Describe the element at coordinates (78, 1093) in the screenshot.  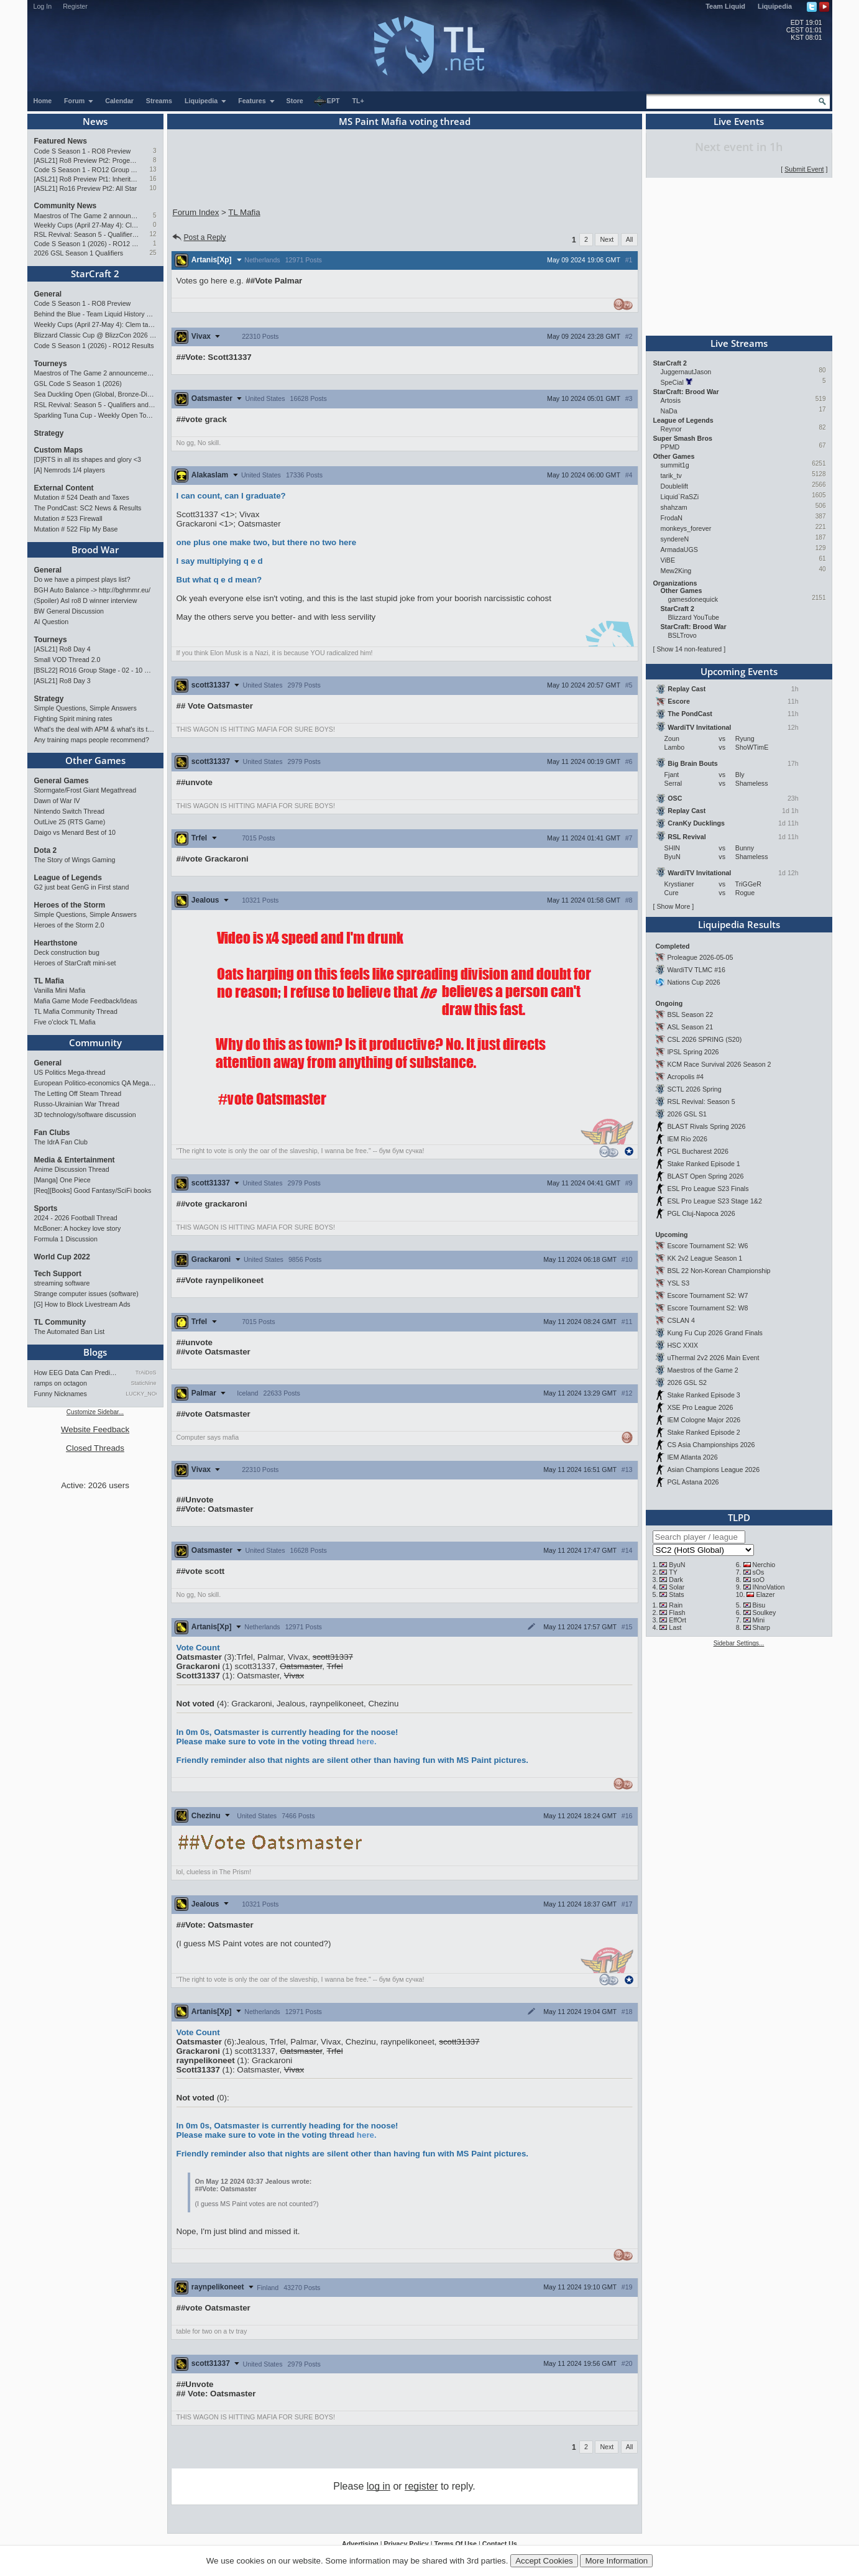
I see `The Letting Off Steam Thread` at that location.